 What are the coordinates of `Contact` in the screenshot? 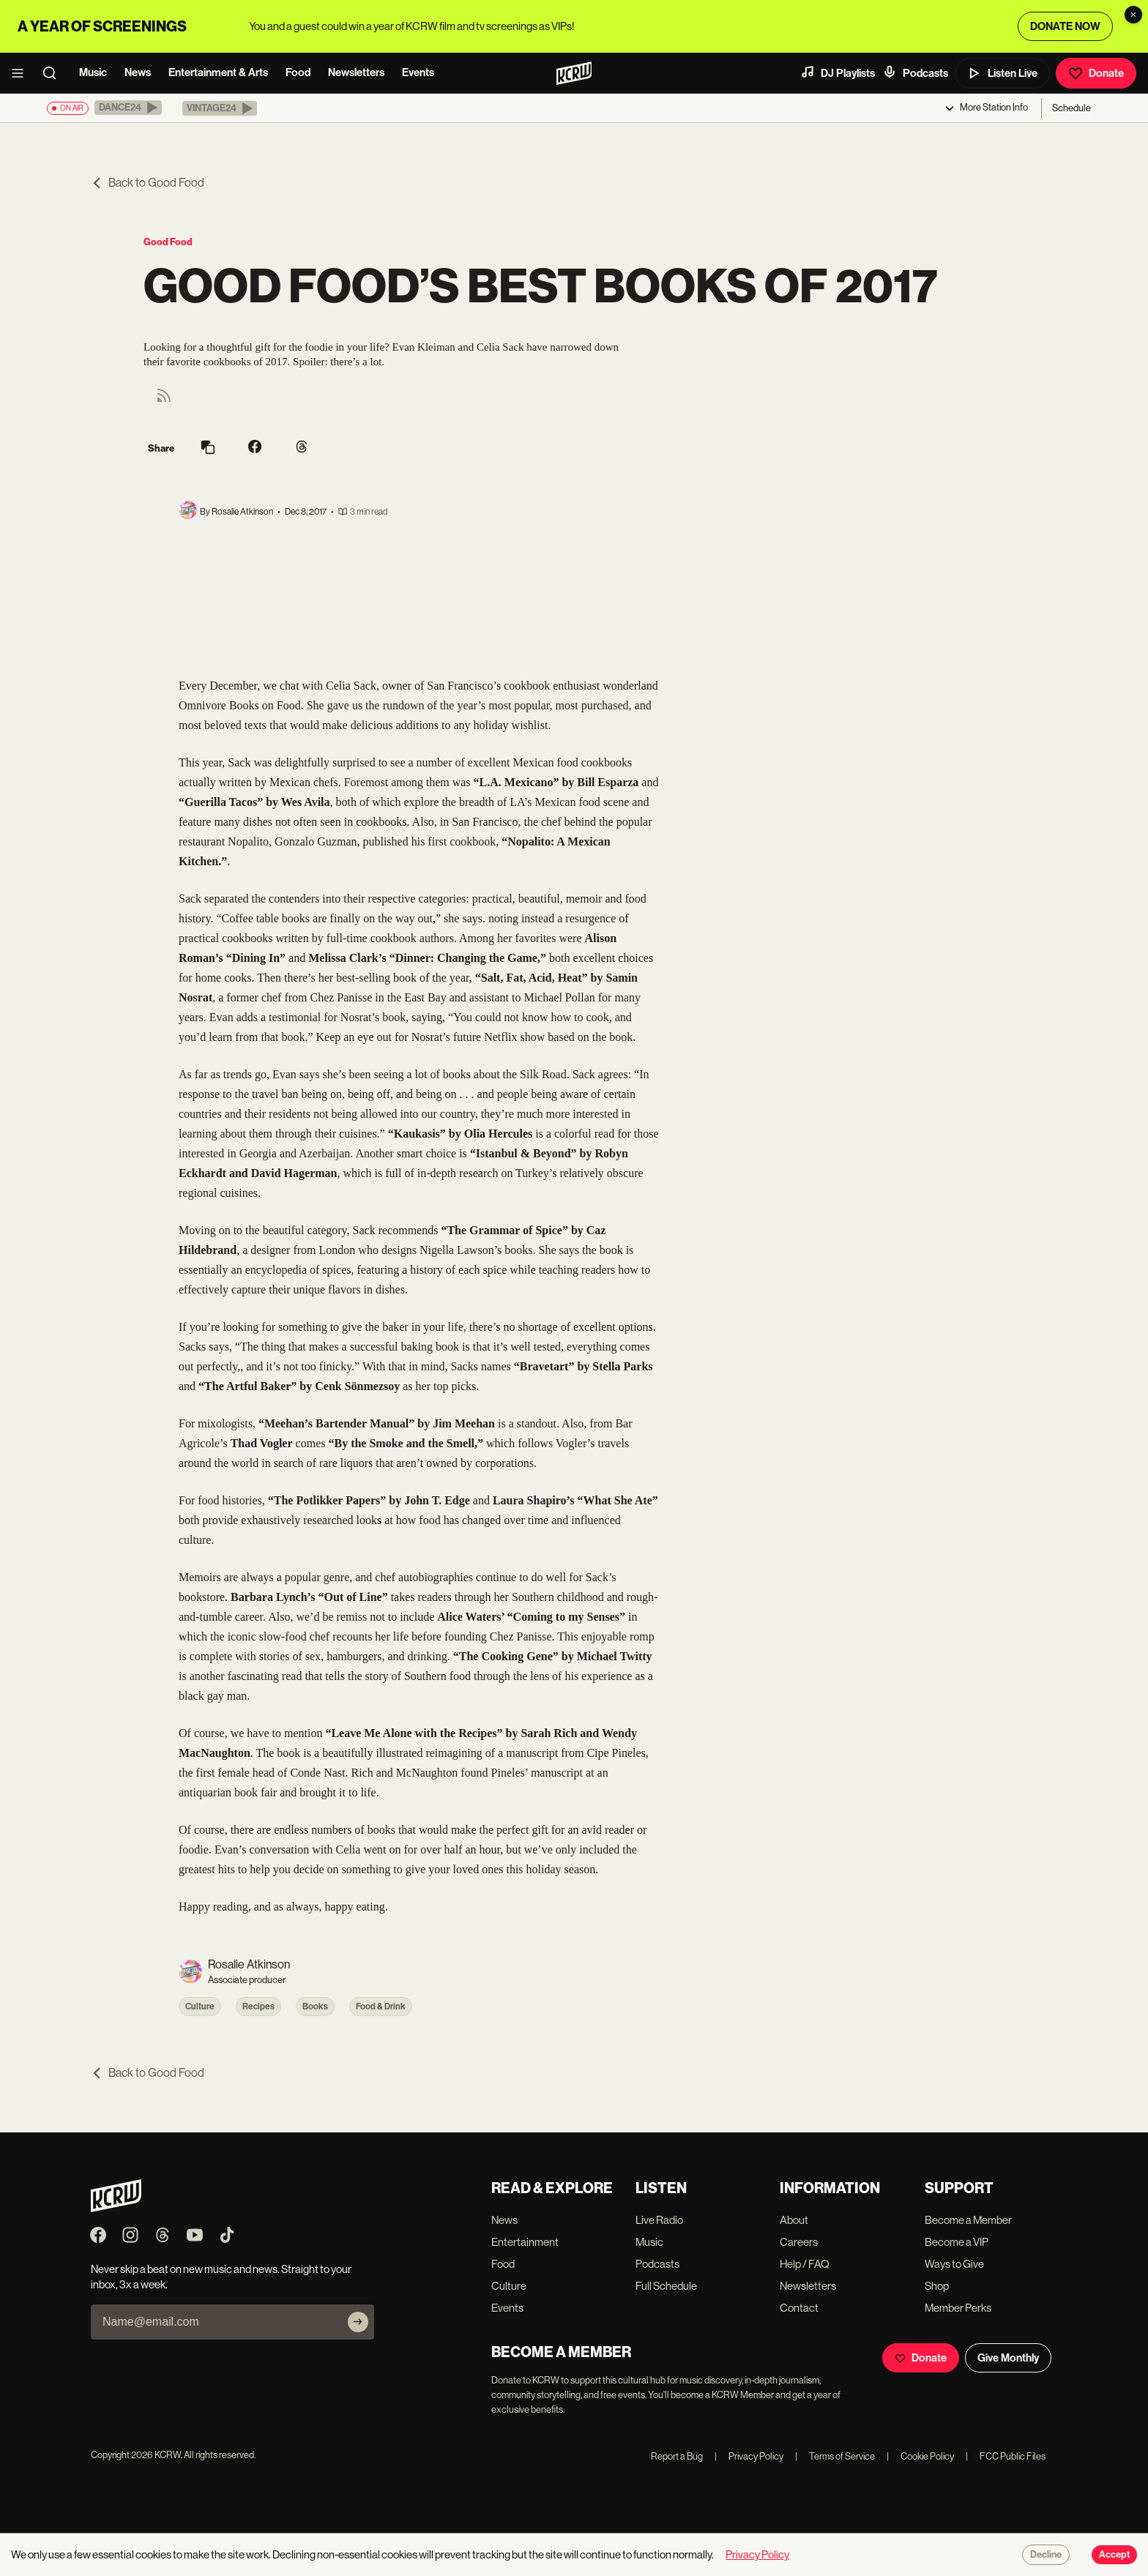 It's located at (799, 2307).